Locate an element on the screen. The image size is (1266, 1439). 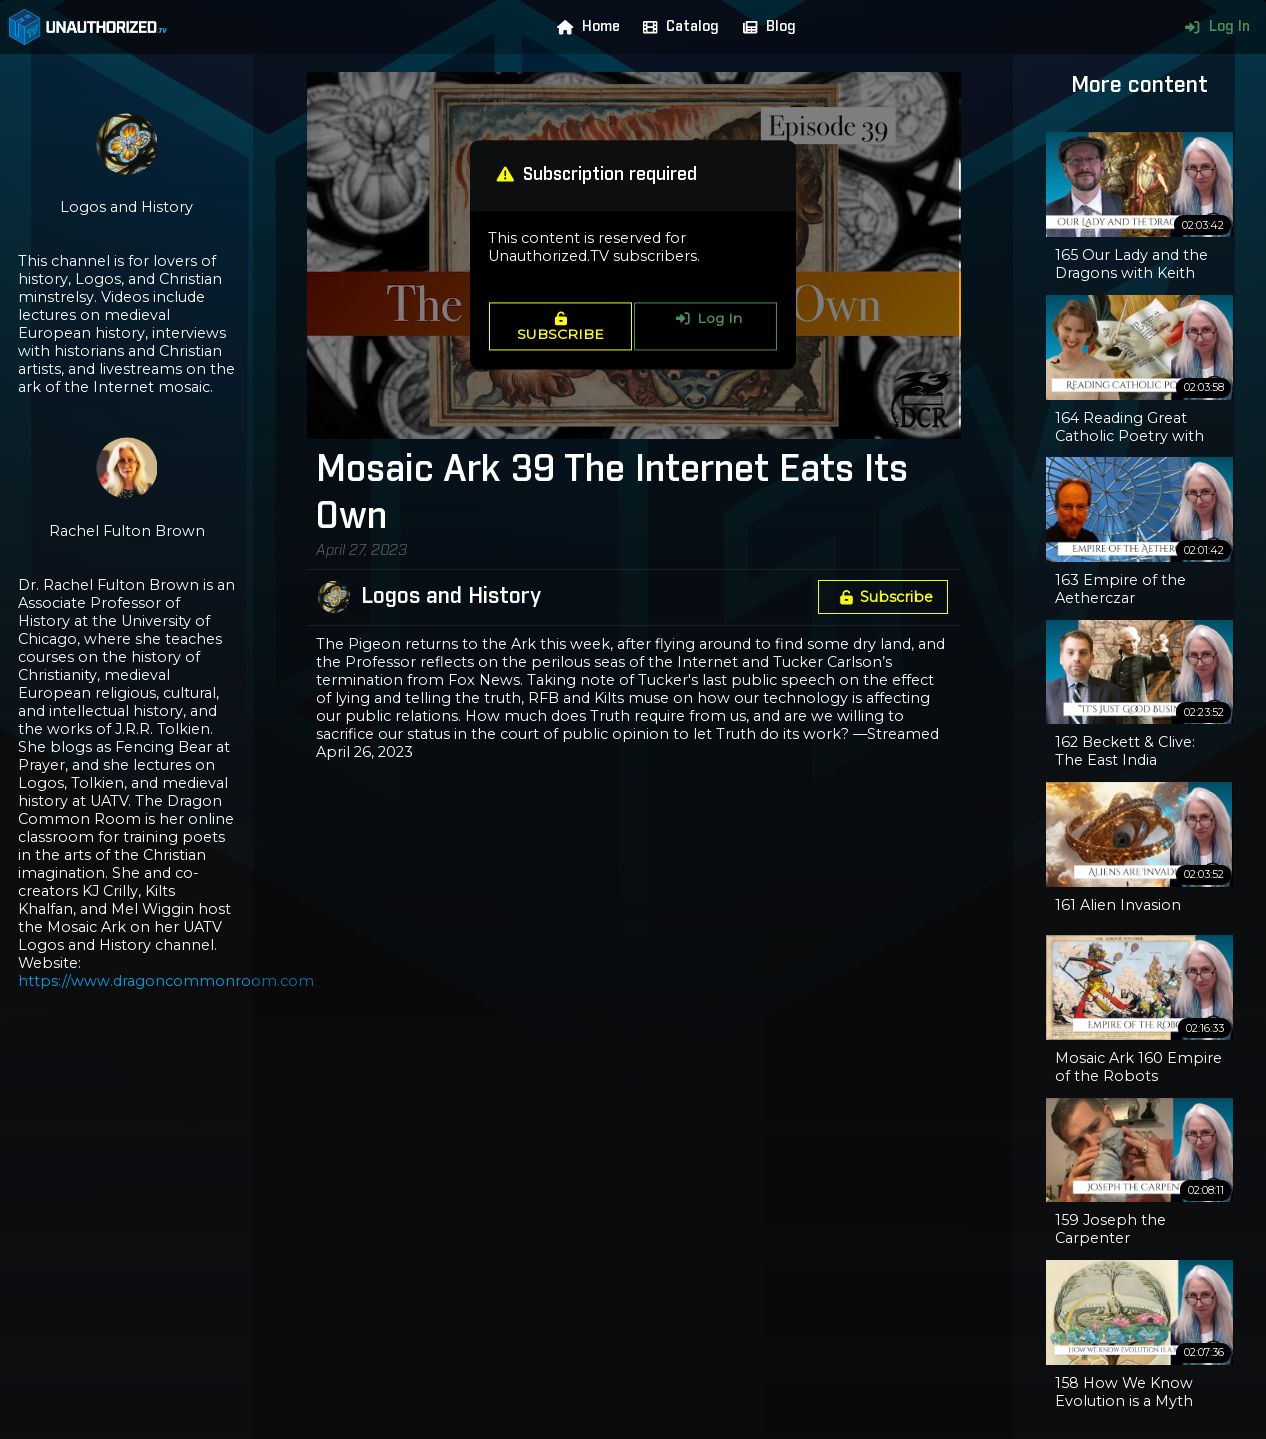
Subscribe is located at coordinates (883, 597).